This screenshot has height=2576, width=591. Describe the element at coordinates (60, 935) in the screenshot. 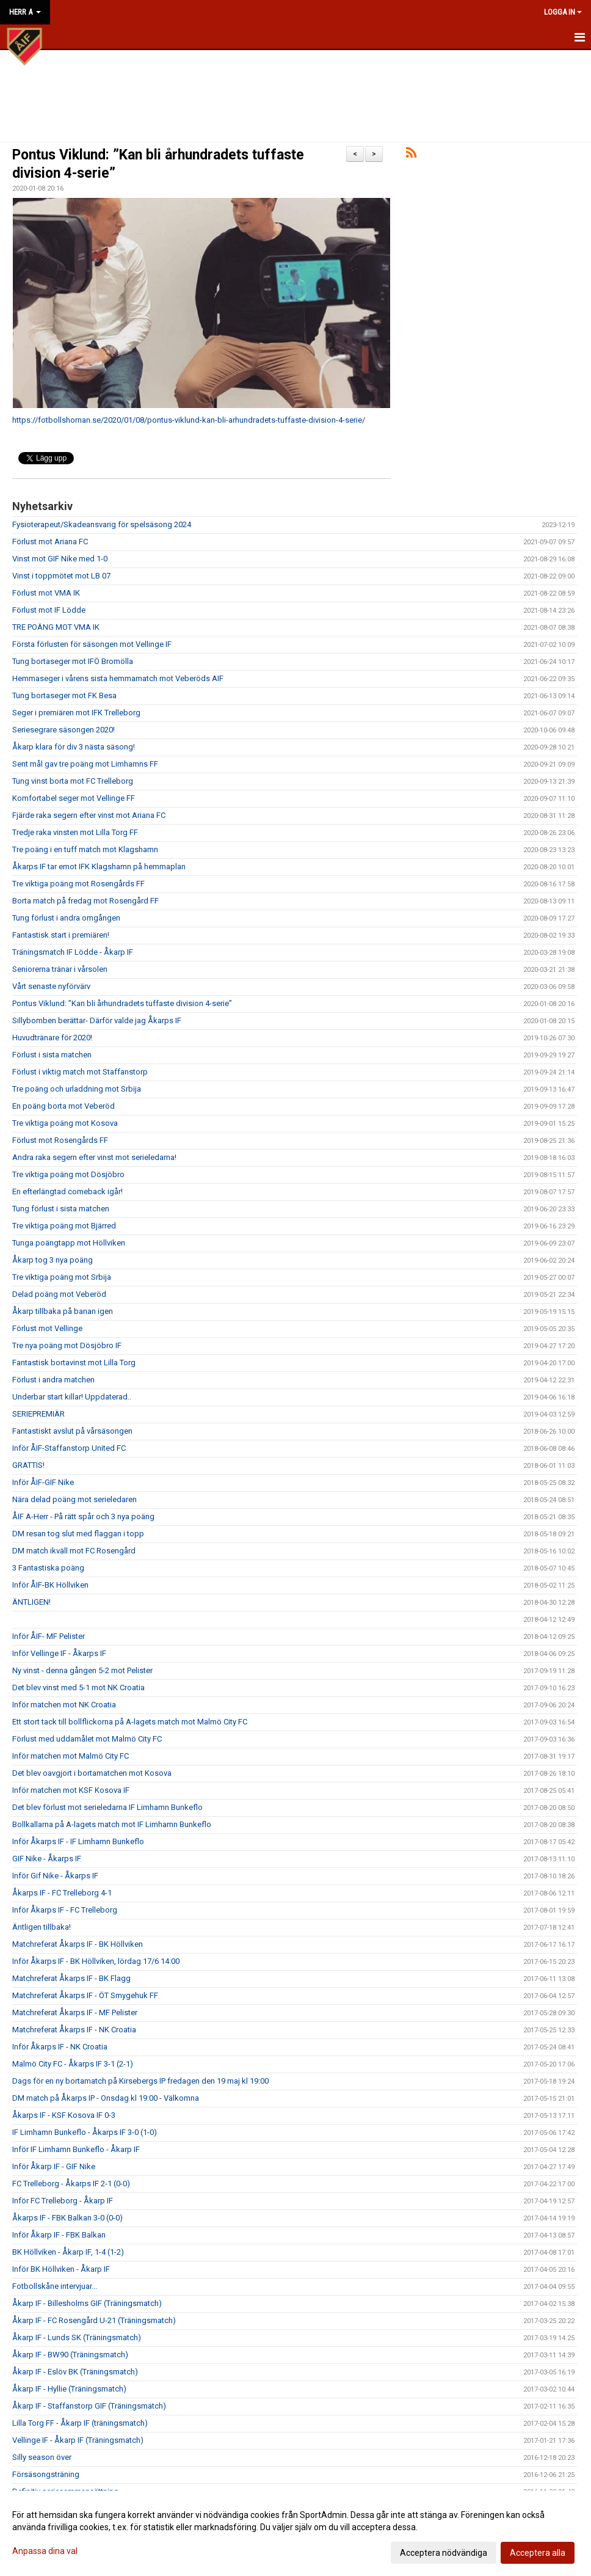

I see `Fantastisk start i premiären!` at that location.